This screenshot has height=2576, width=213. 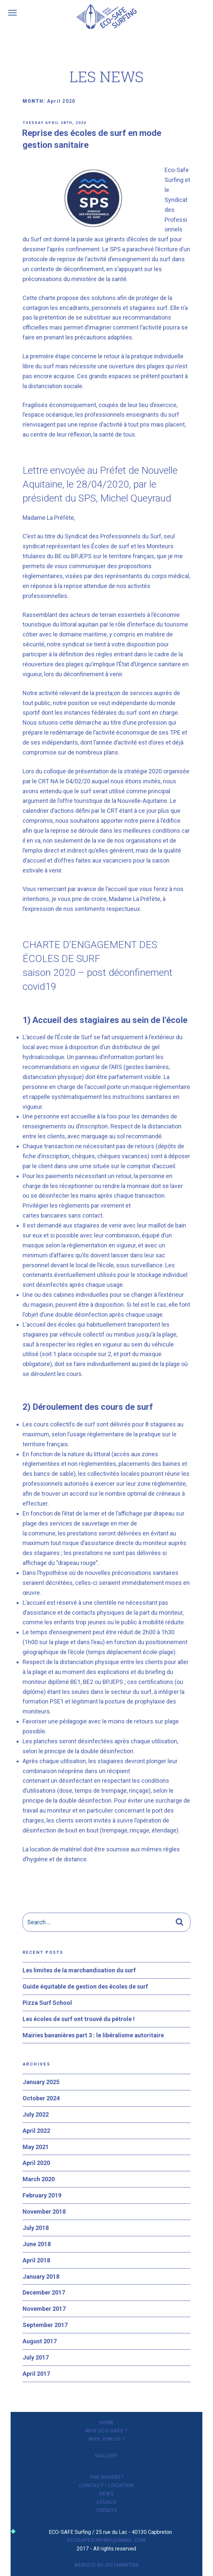 What do you see at coordinates (41, 2276) in the screenshot?
I see `January 2018` at bounding box center [41, 2276].